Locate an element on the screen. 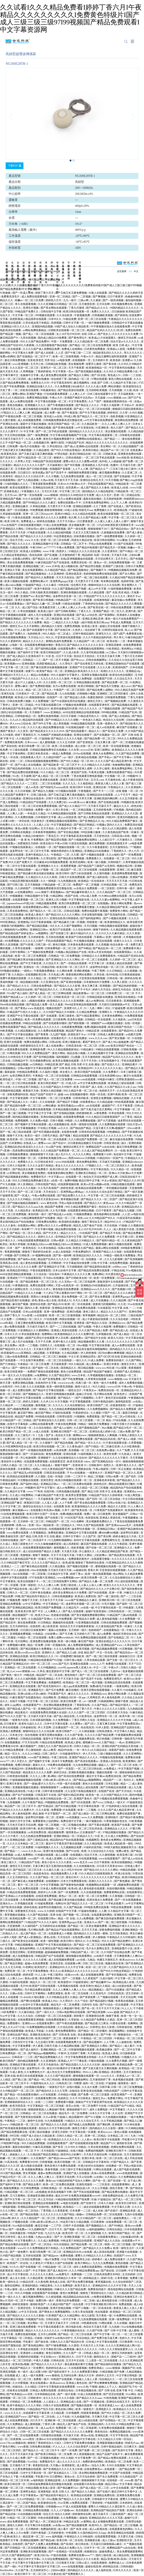 This screenshot has height=2576, width=144. 99精品在线观看视频 is located at coordinates (108, 1049).